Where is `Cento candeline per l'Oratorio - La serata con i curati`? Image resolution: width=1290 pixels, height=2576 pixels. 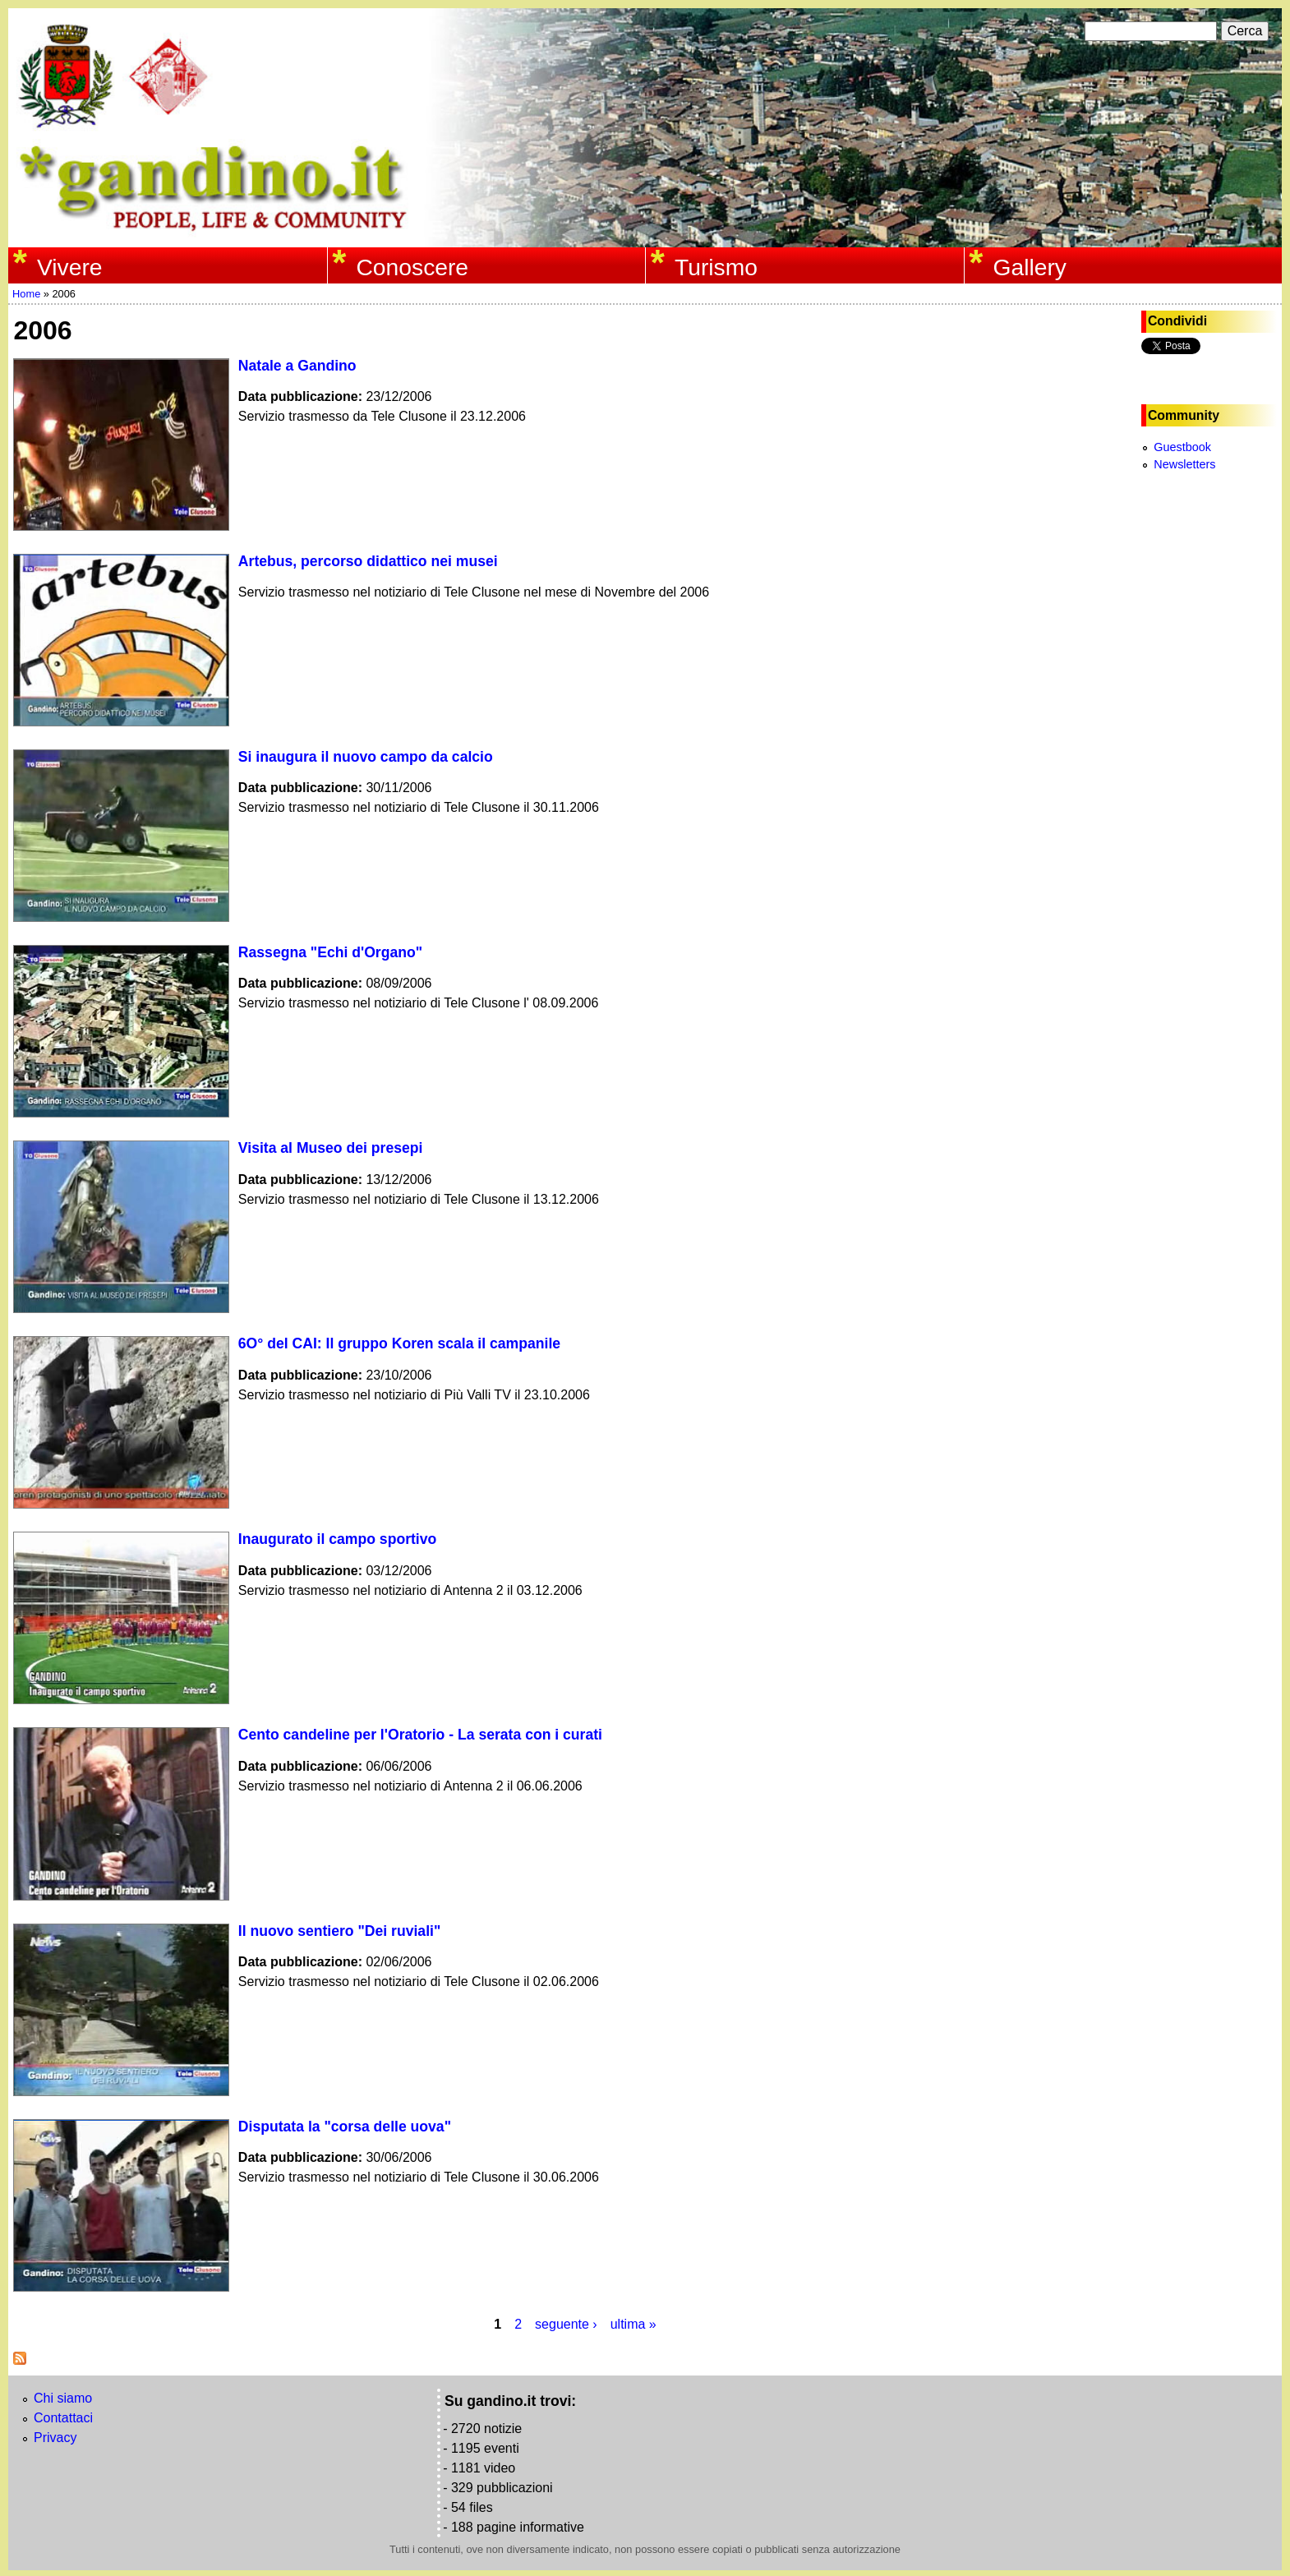
Cento candeline per l'Oratorio - La serata con i curati is located at coordinates (420, 1734).